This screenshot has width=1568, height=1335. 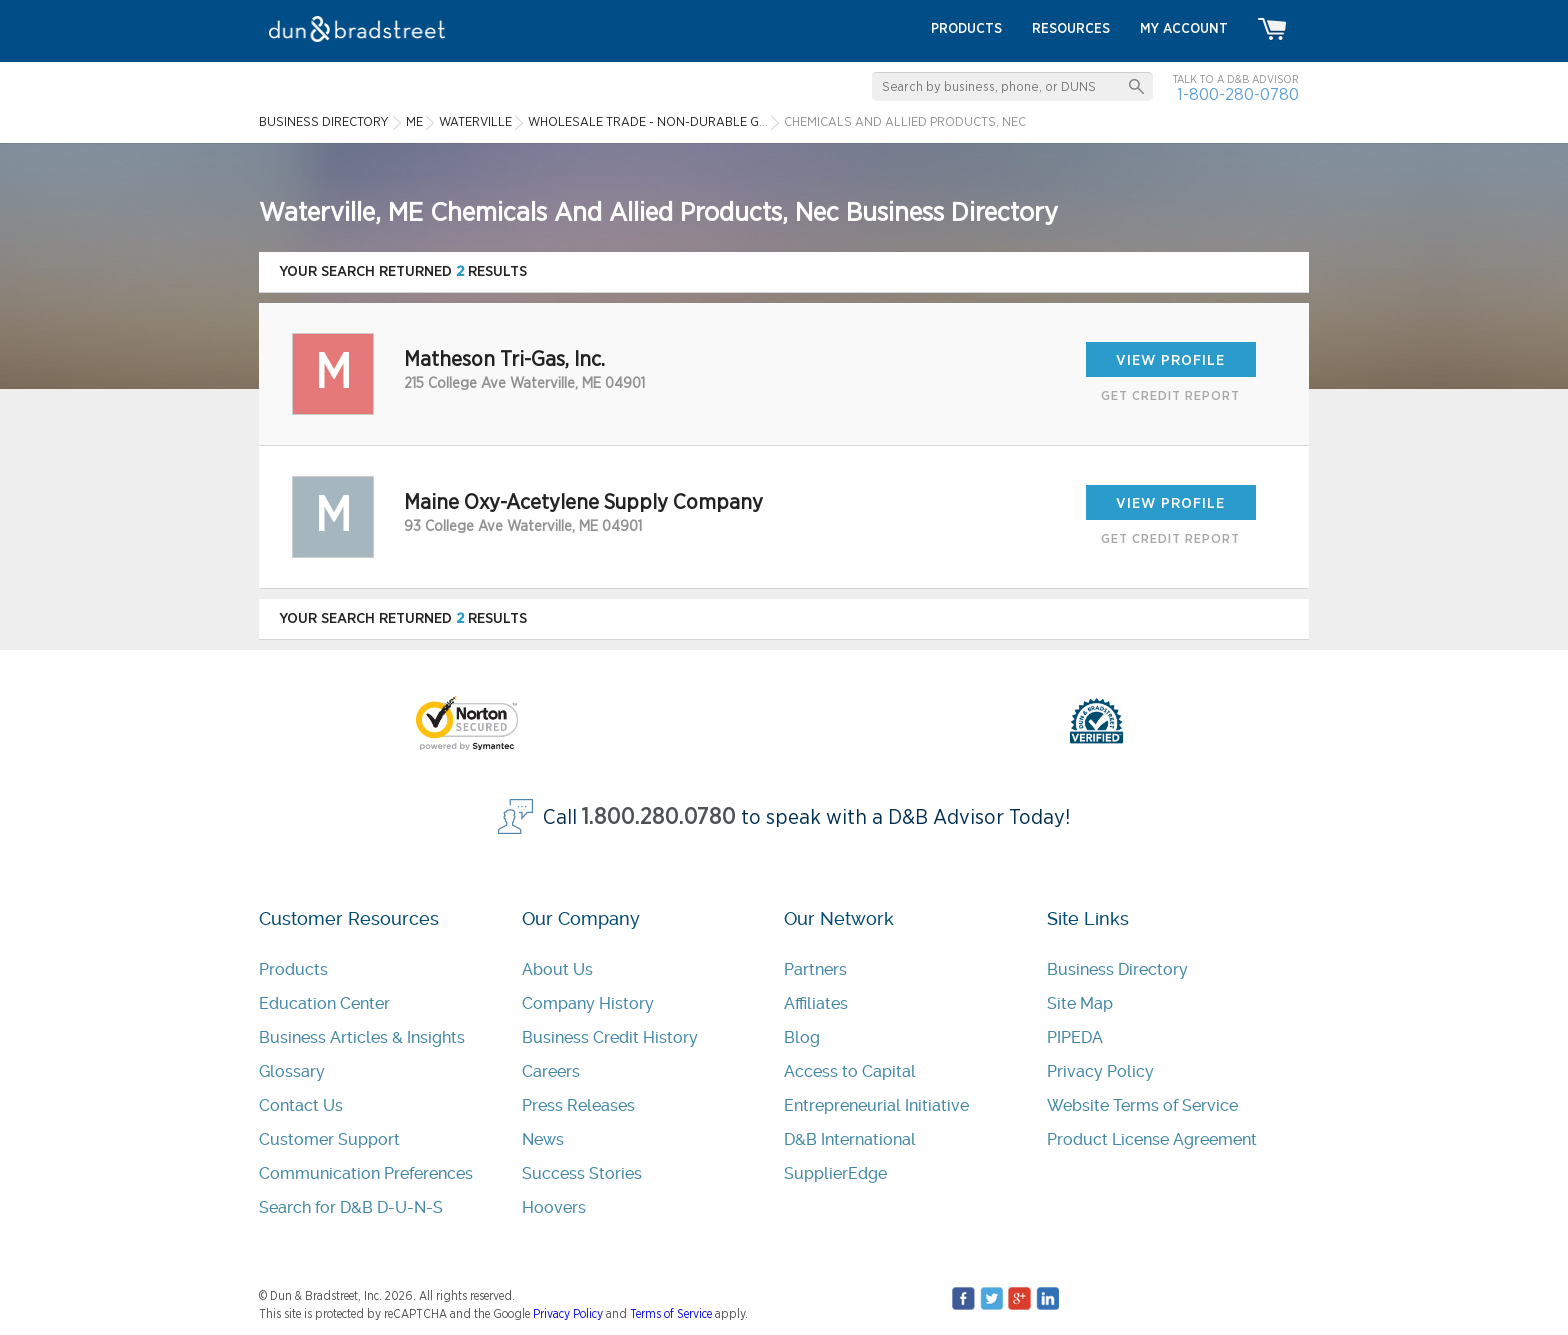 What do you see at coordinates (815, 969) in the screenshot?
I see `Partners` at bounding box center [815, 969].